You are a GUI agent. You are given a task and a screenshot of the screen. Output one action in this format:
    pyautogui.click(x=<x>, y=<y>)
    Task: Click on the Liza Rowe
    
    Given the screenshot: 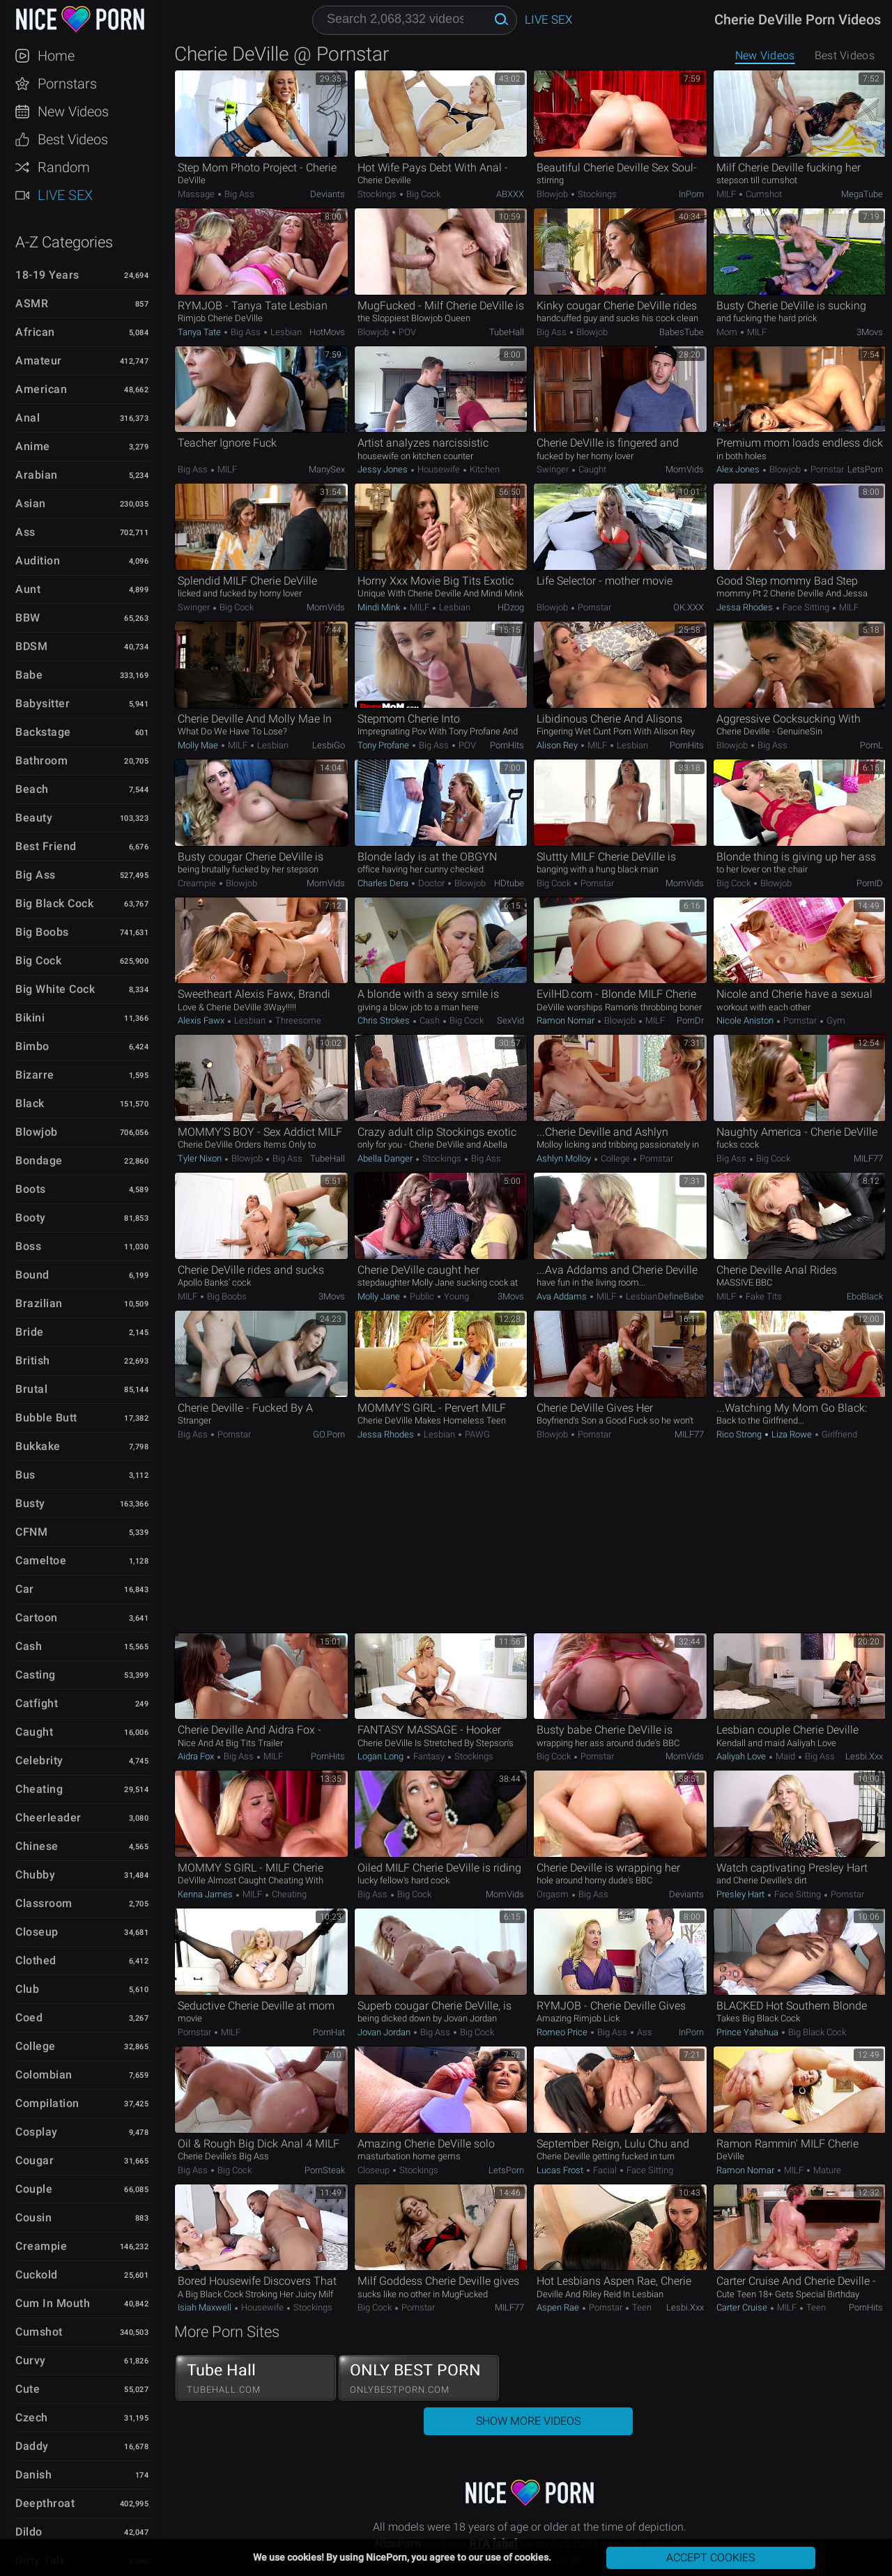 What is the action you would take?
    pyautogui.click(x=791, y=1434)
    